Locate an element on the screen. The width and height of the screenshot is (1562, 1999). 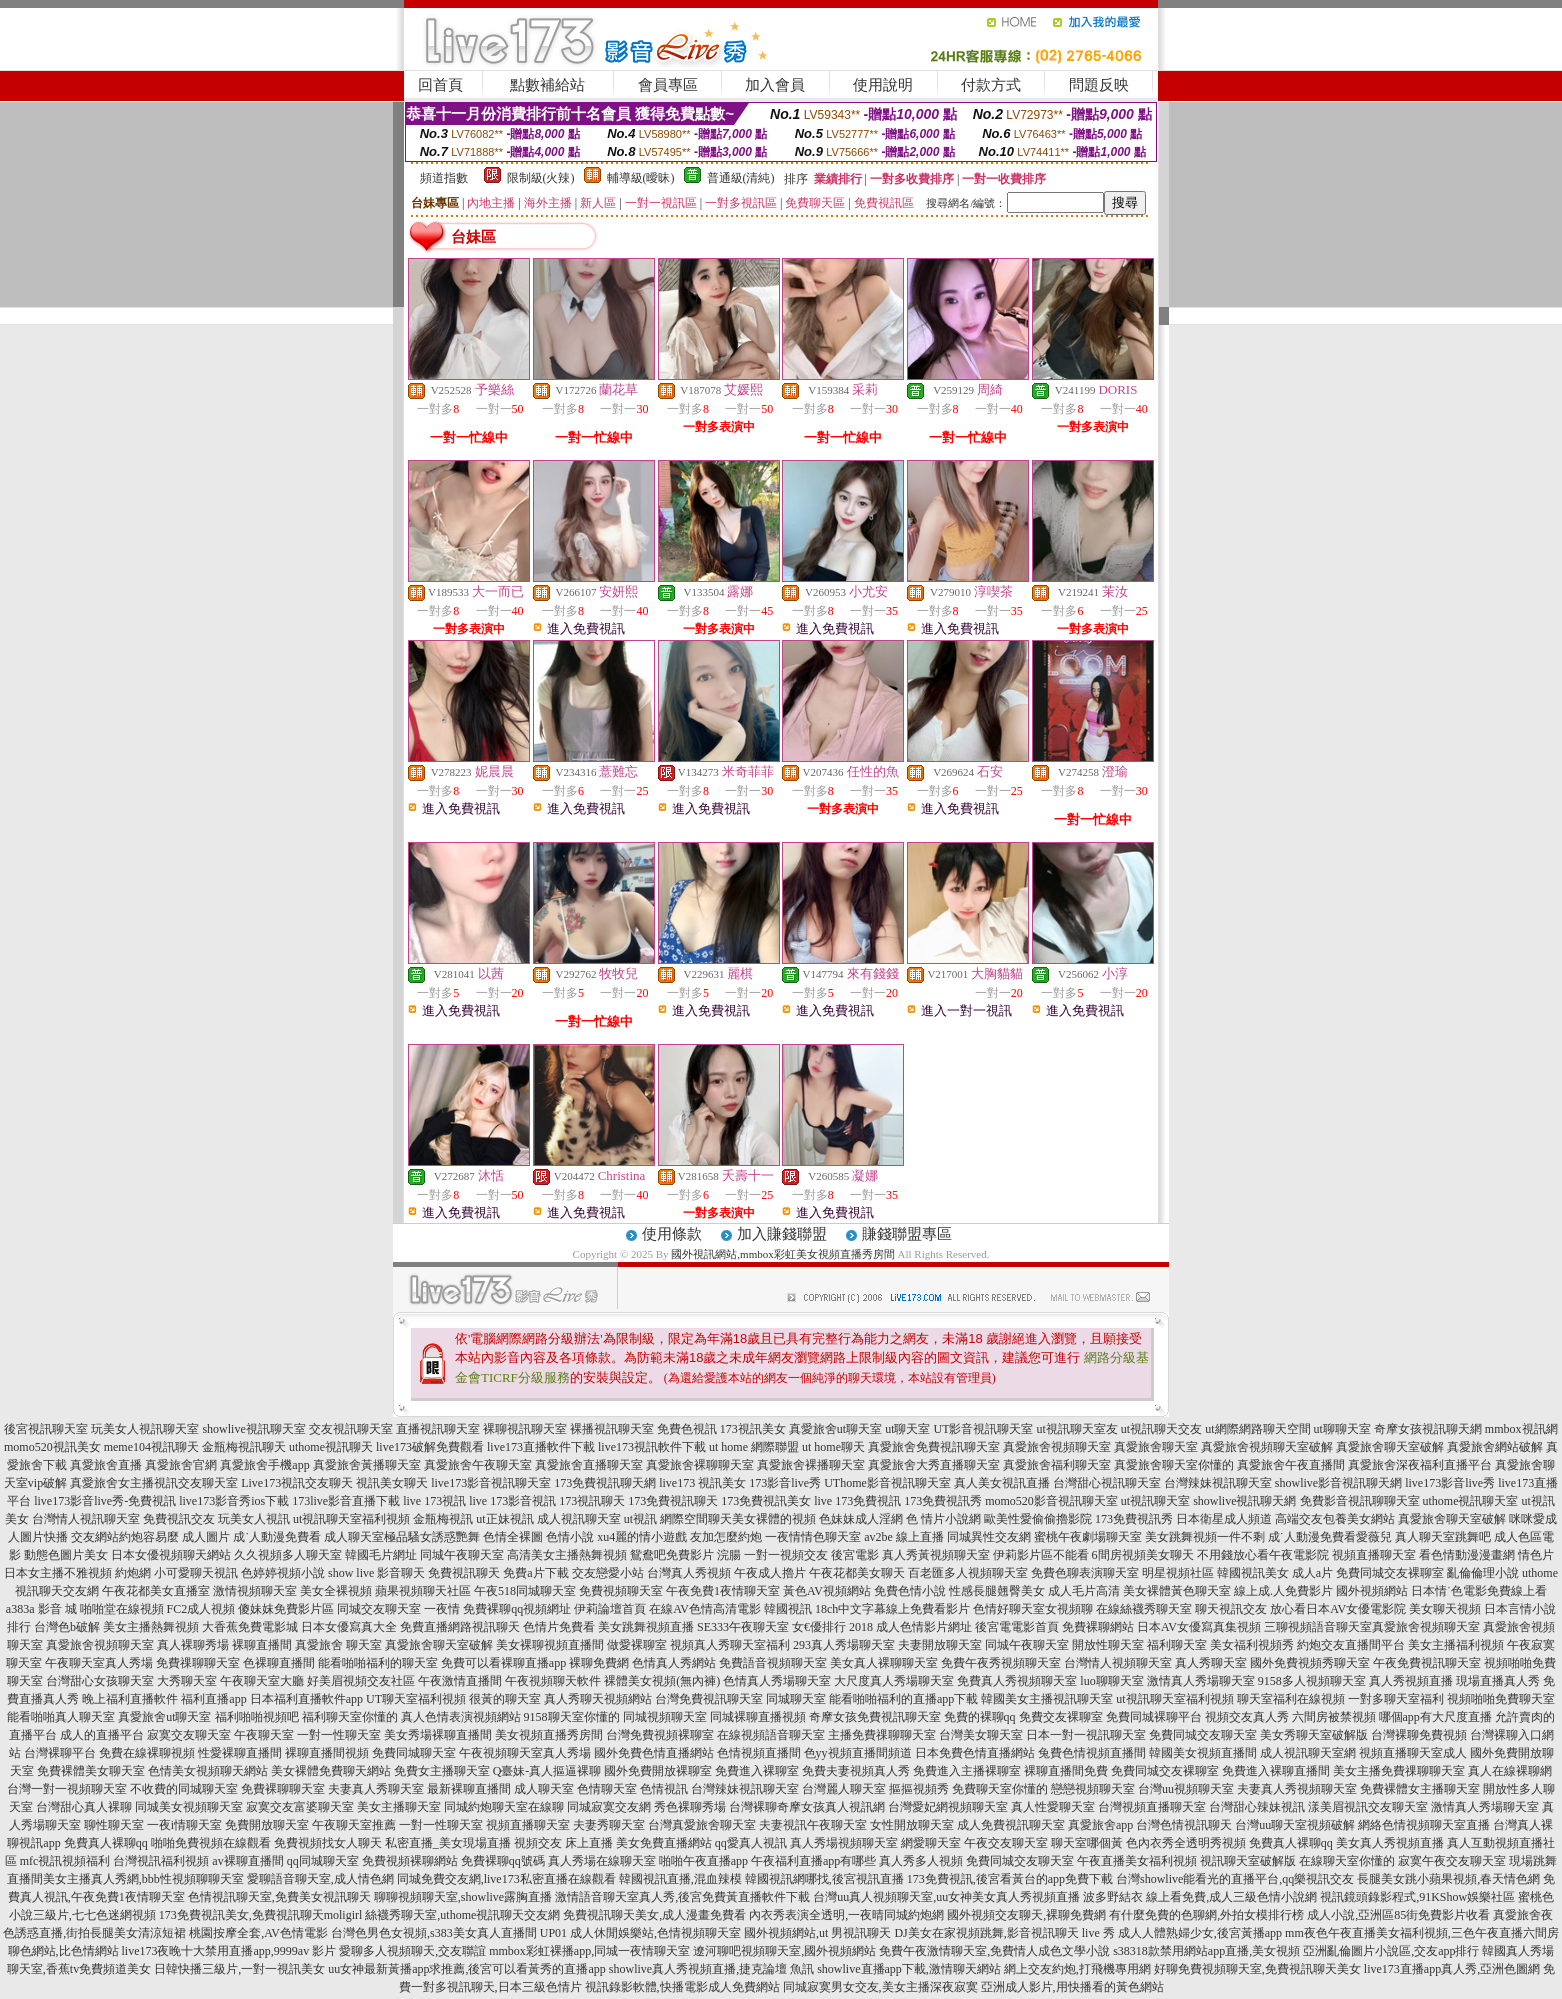
同城午夜聊天室 is located at coordinates (462, 1555).